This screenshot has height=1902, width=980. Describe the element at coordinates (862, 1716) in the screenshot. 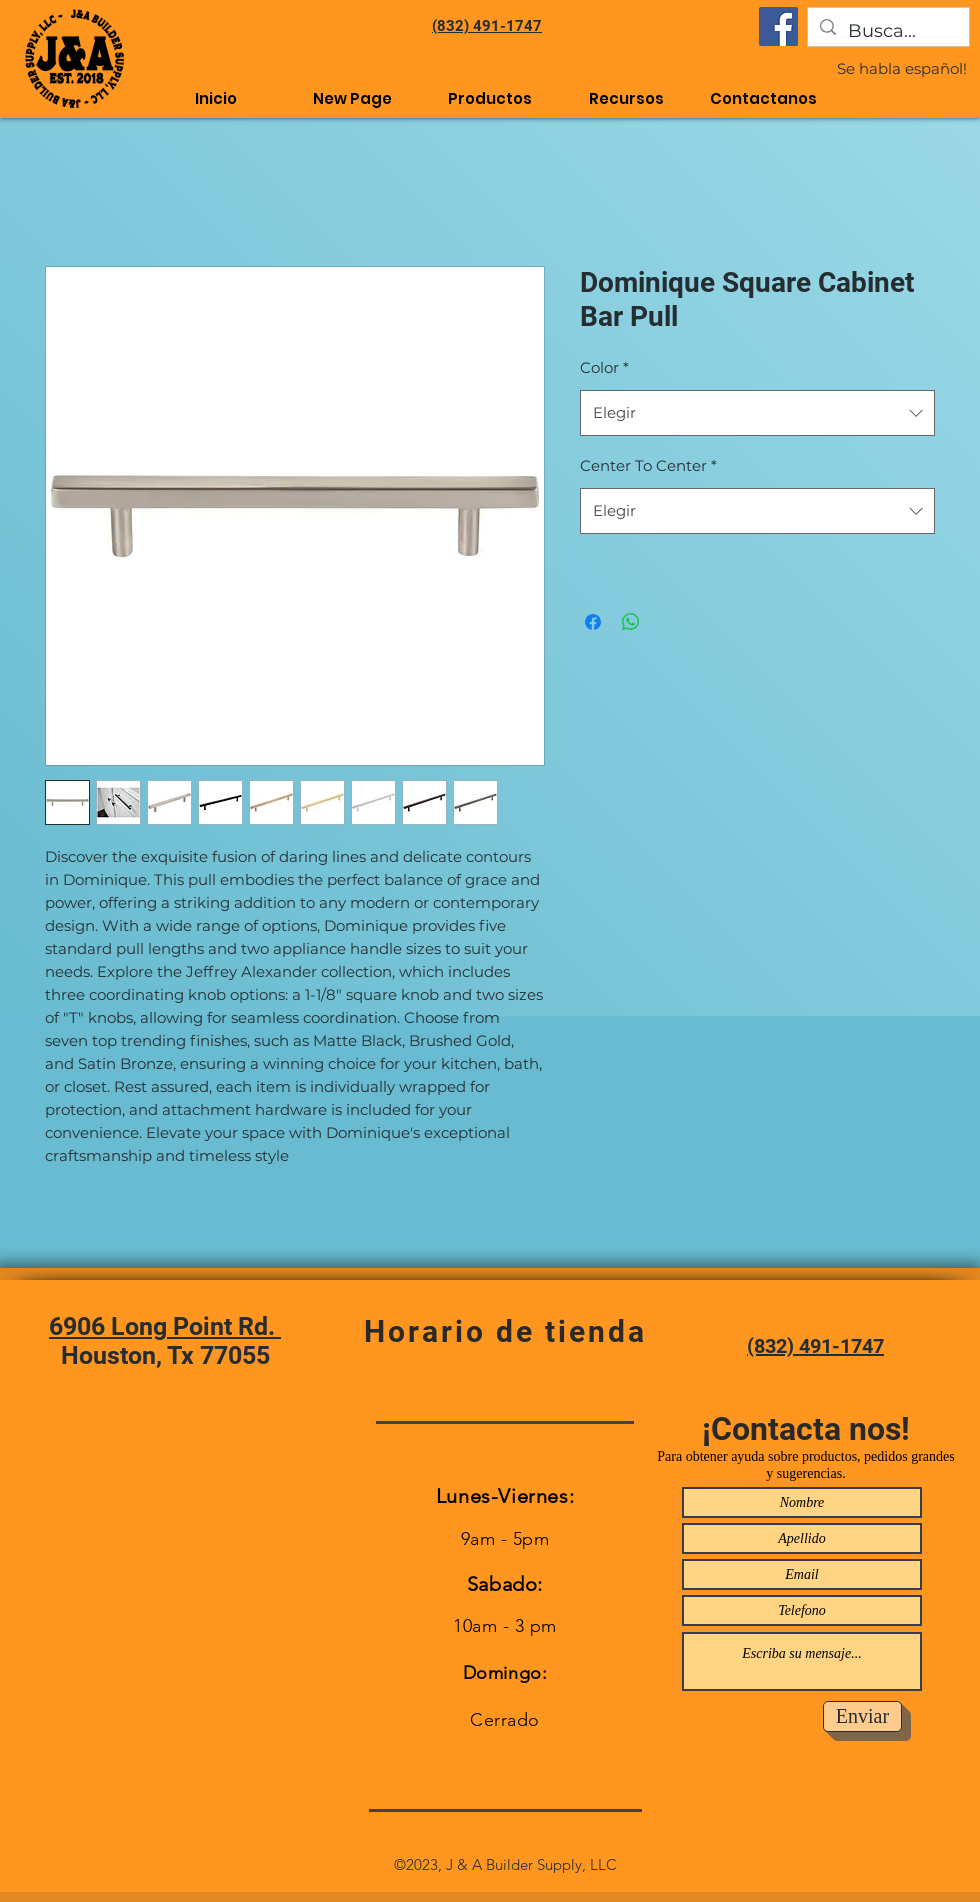

I see `[Enviar]` at that location.